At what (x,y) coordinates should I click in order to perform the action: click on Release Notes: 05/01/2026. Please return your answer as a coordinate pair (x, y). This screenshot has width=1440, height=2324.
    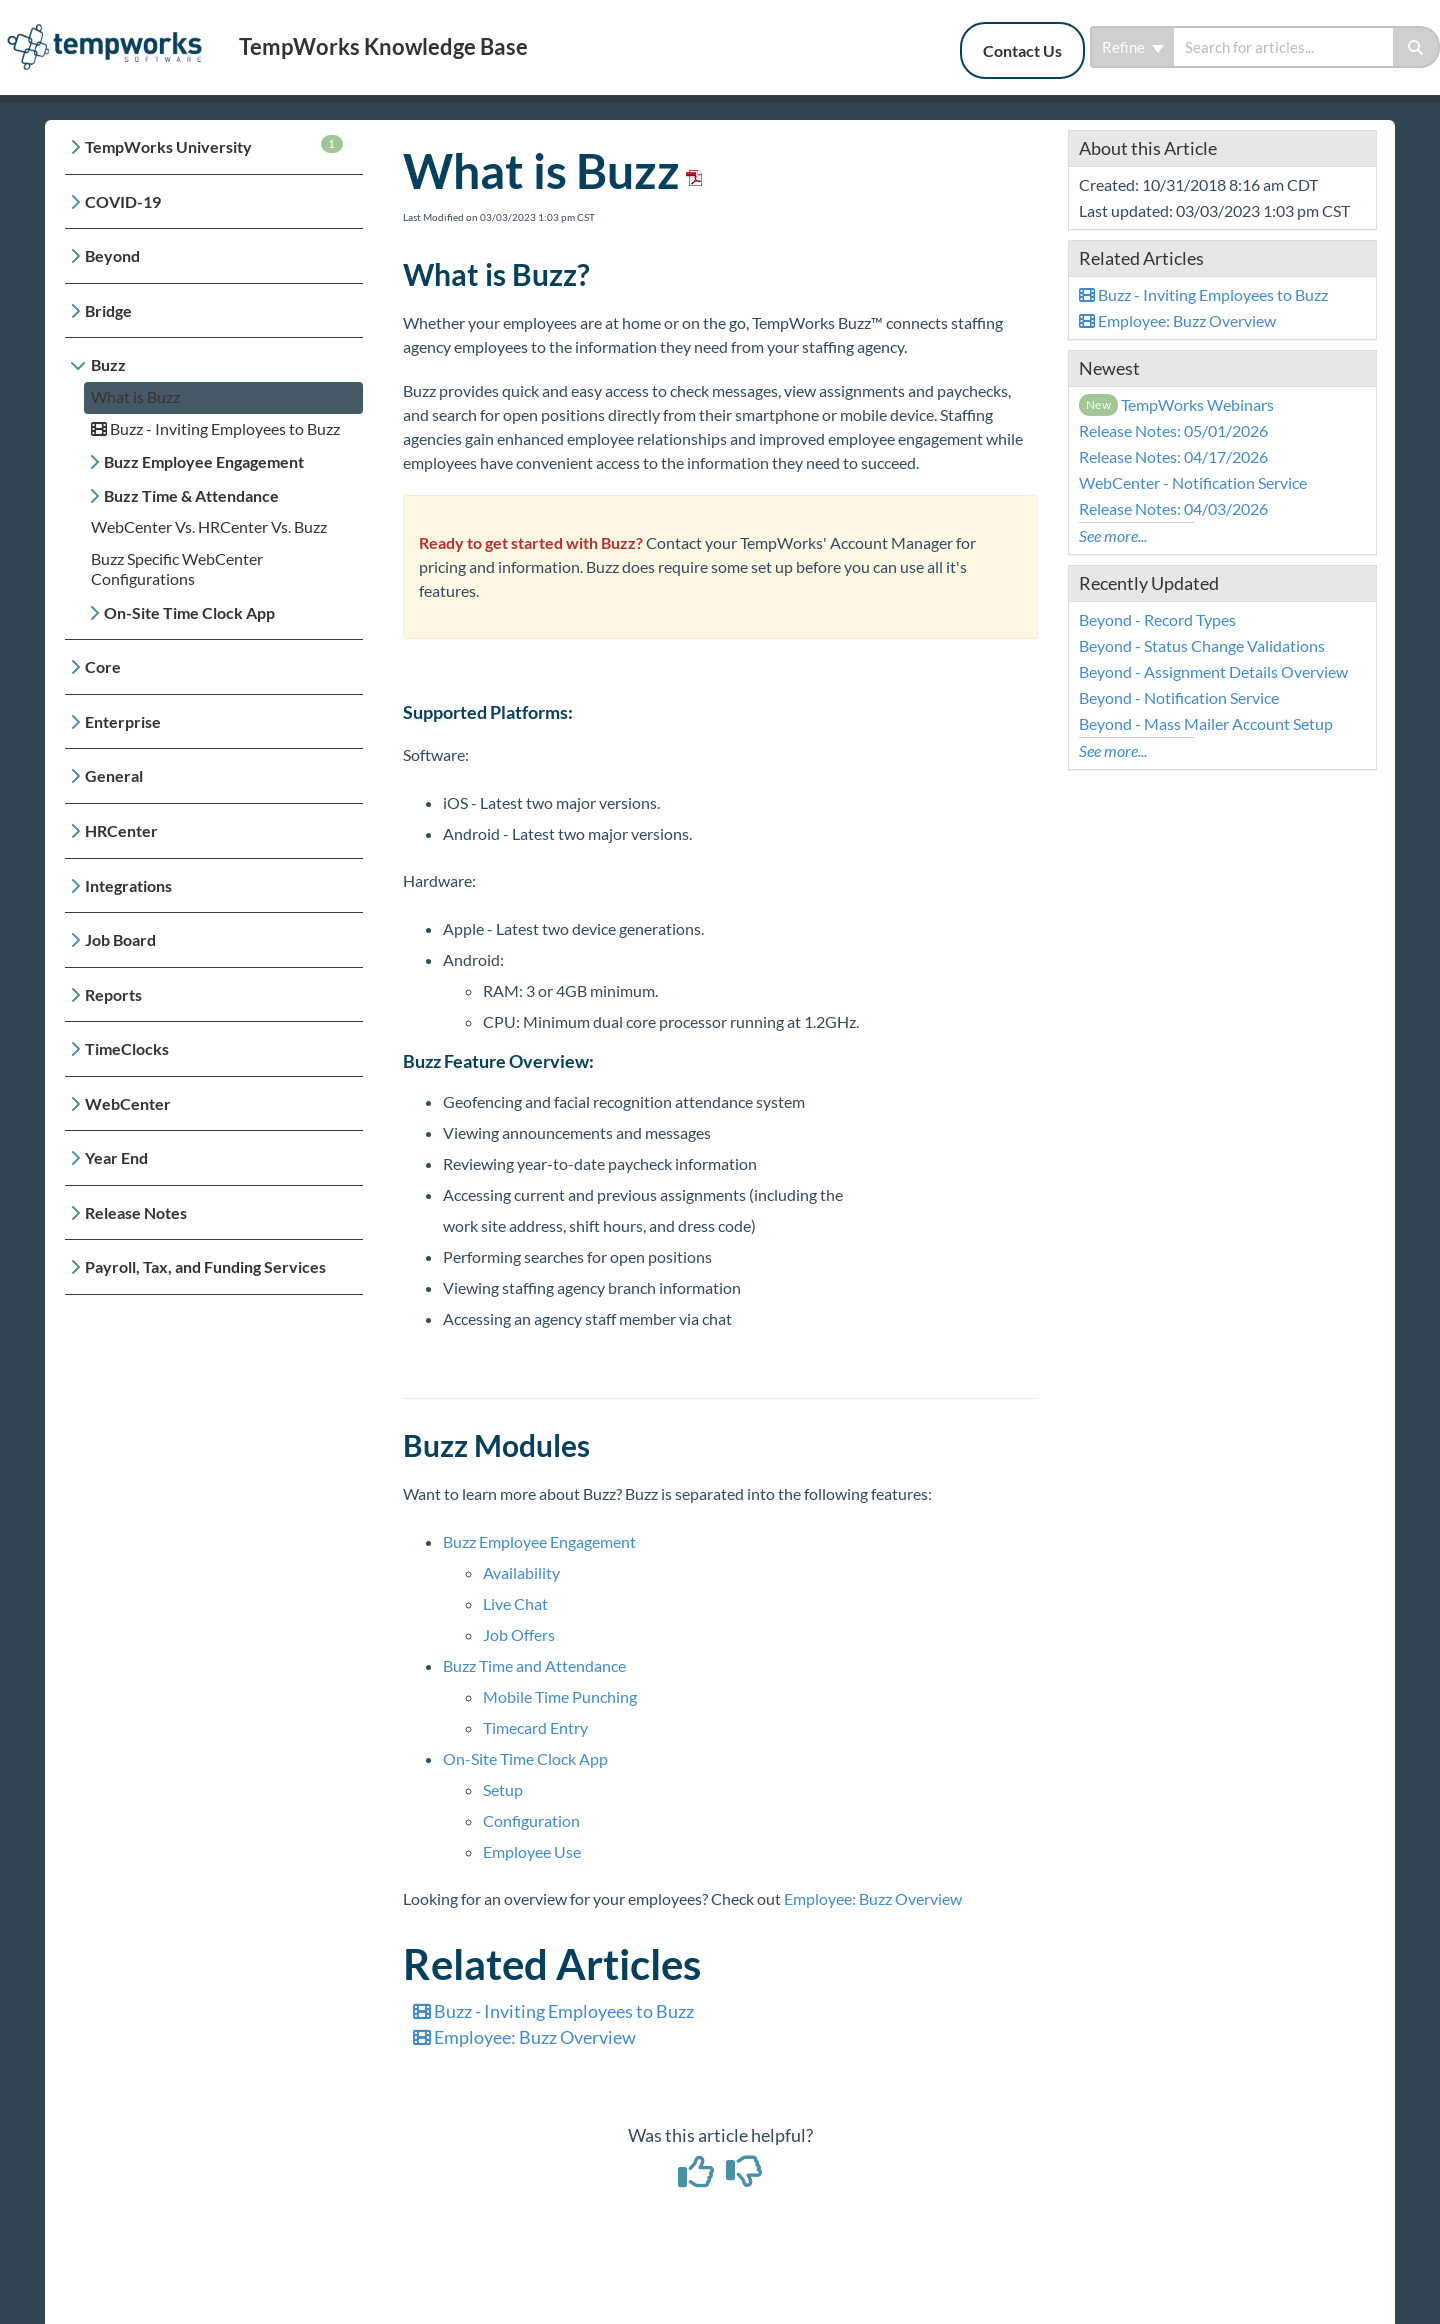
    Looking at the image, I should click on (1173, 430).